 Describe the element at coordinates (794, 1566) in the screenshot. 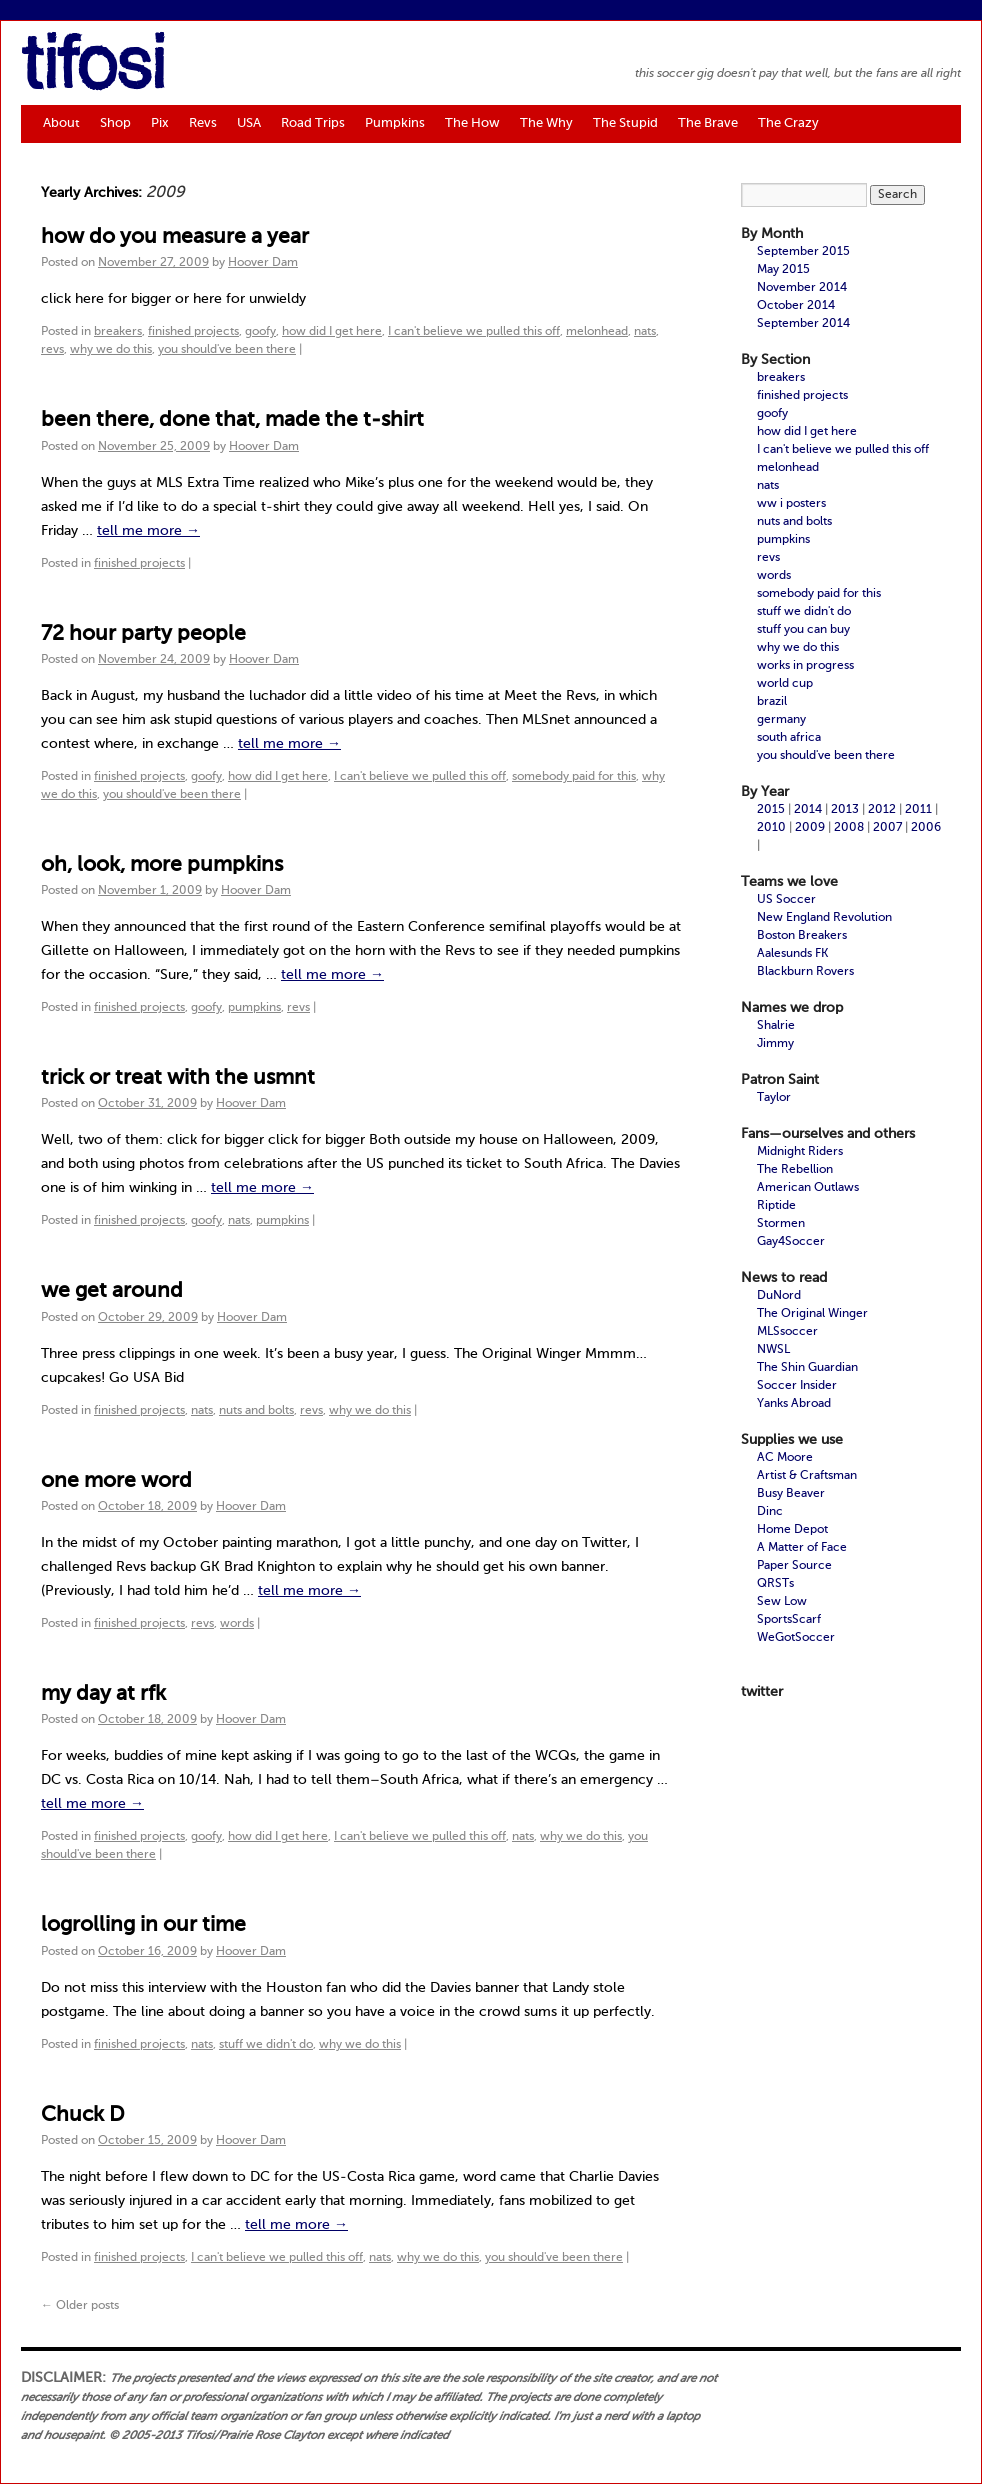

I see `Paper Source` at that location.